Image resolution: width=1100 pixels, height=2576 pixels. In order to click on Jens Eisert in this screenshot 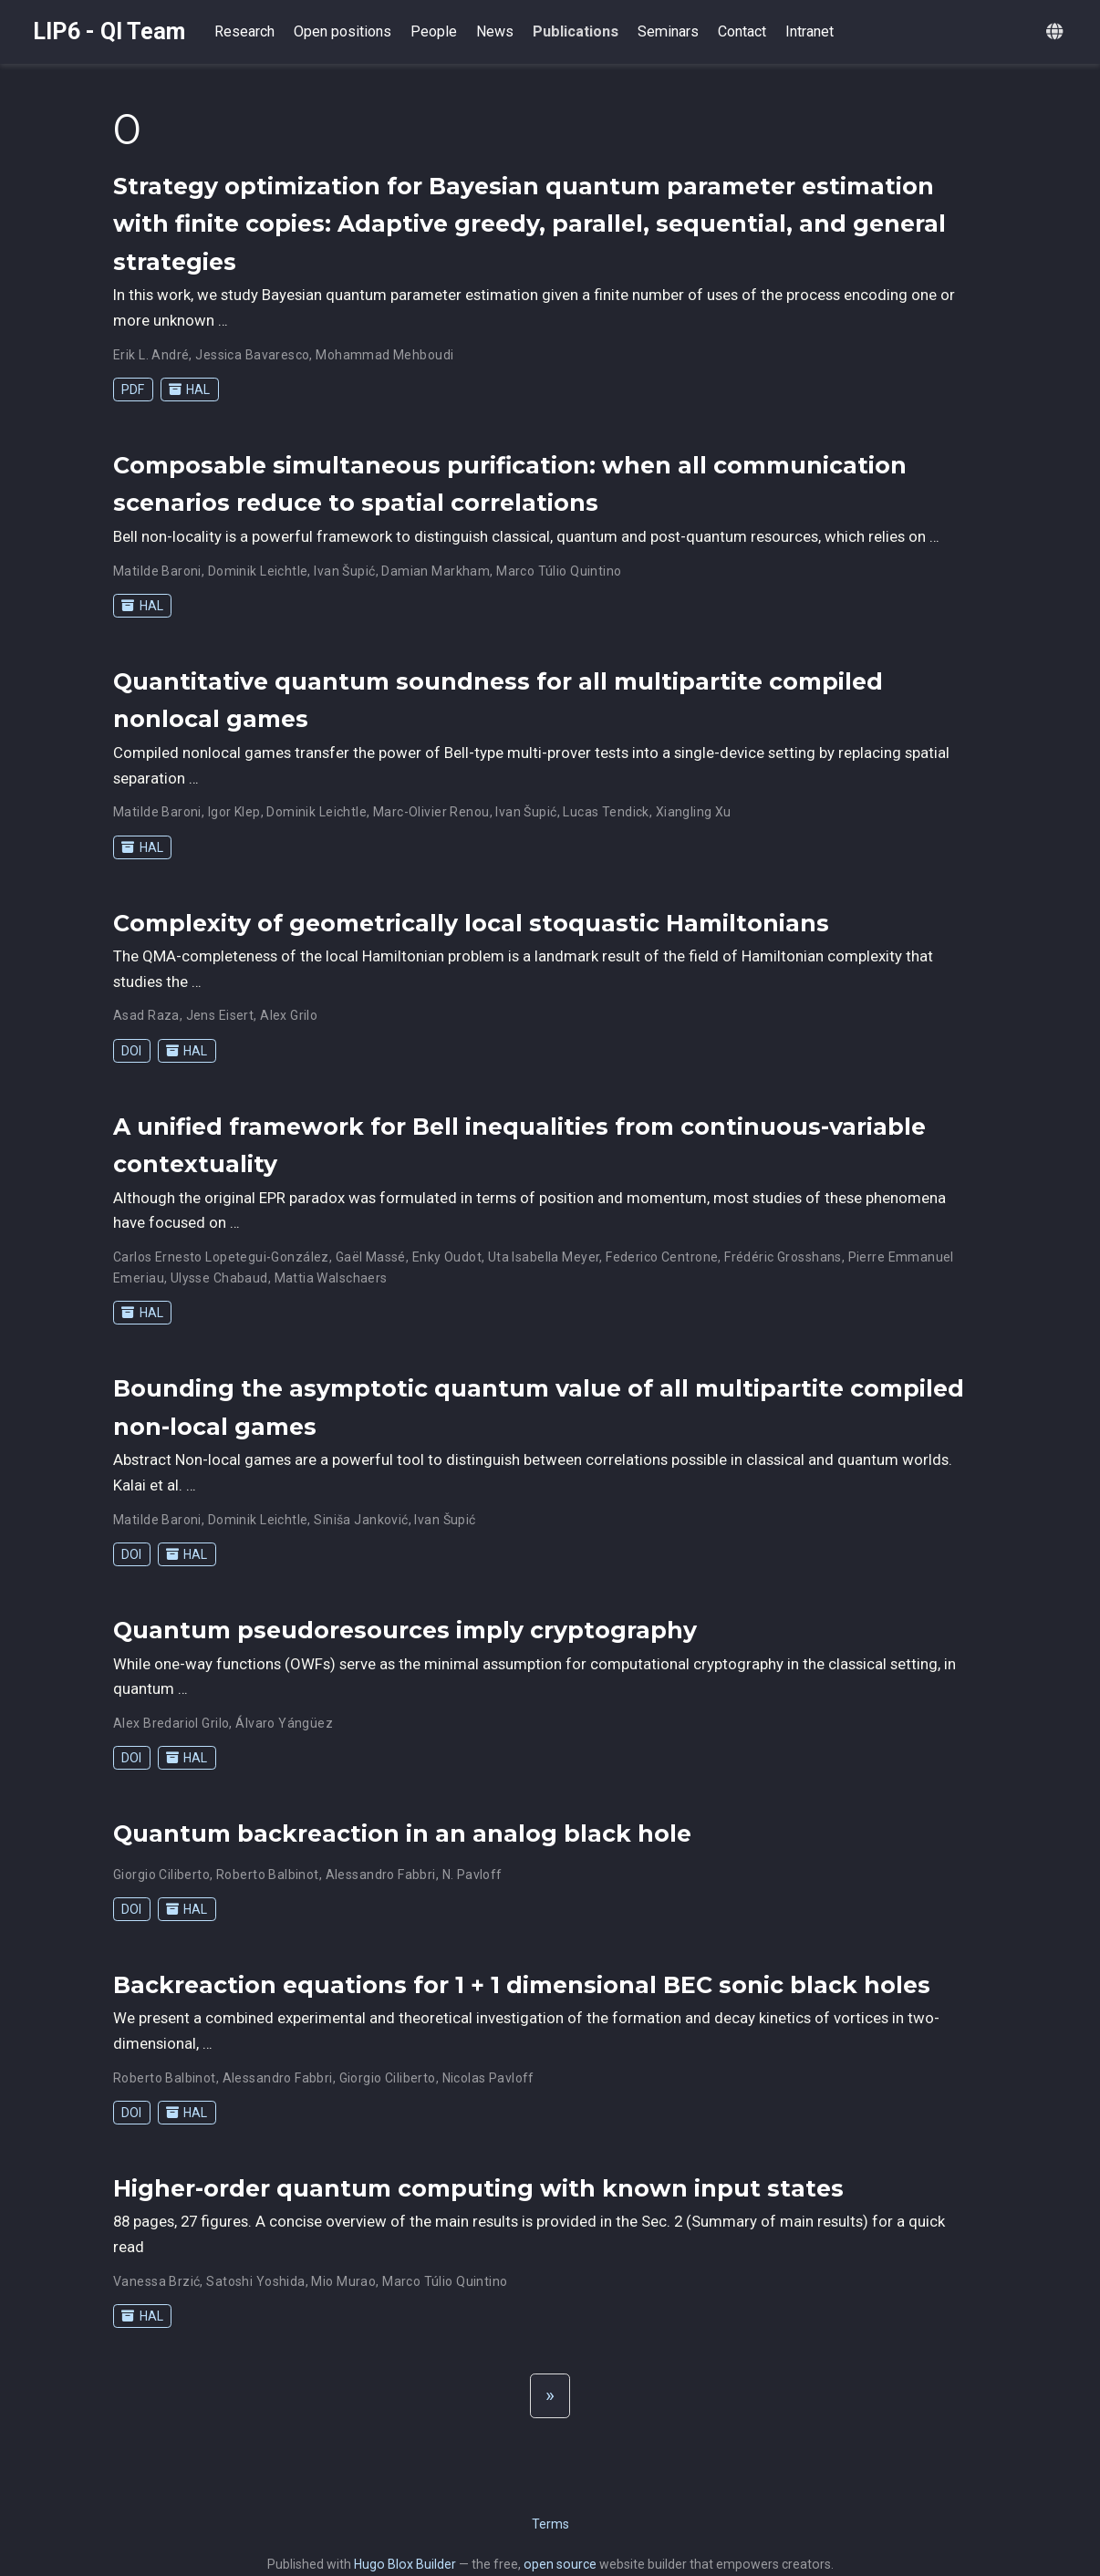, I will do `click(220, 1015)`.